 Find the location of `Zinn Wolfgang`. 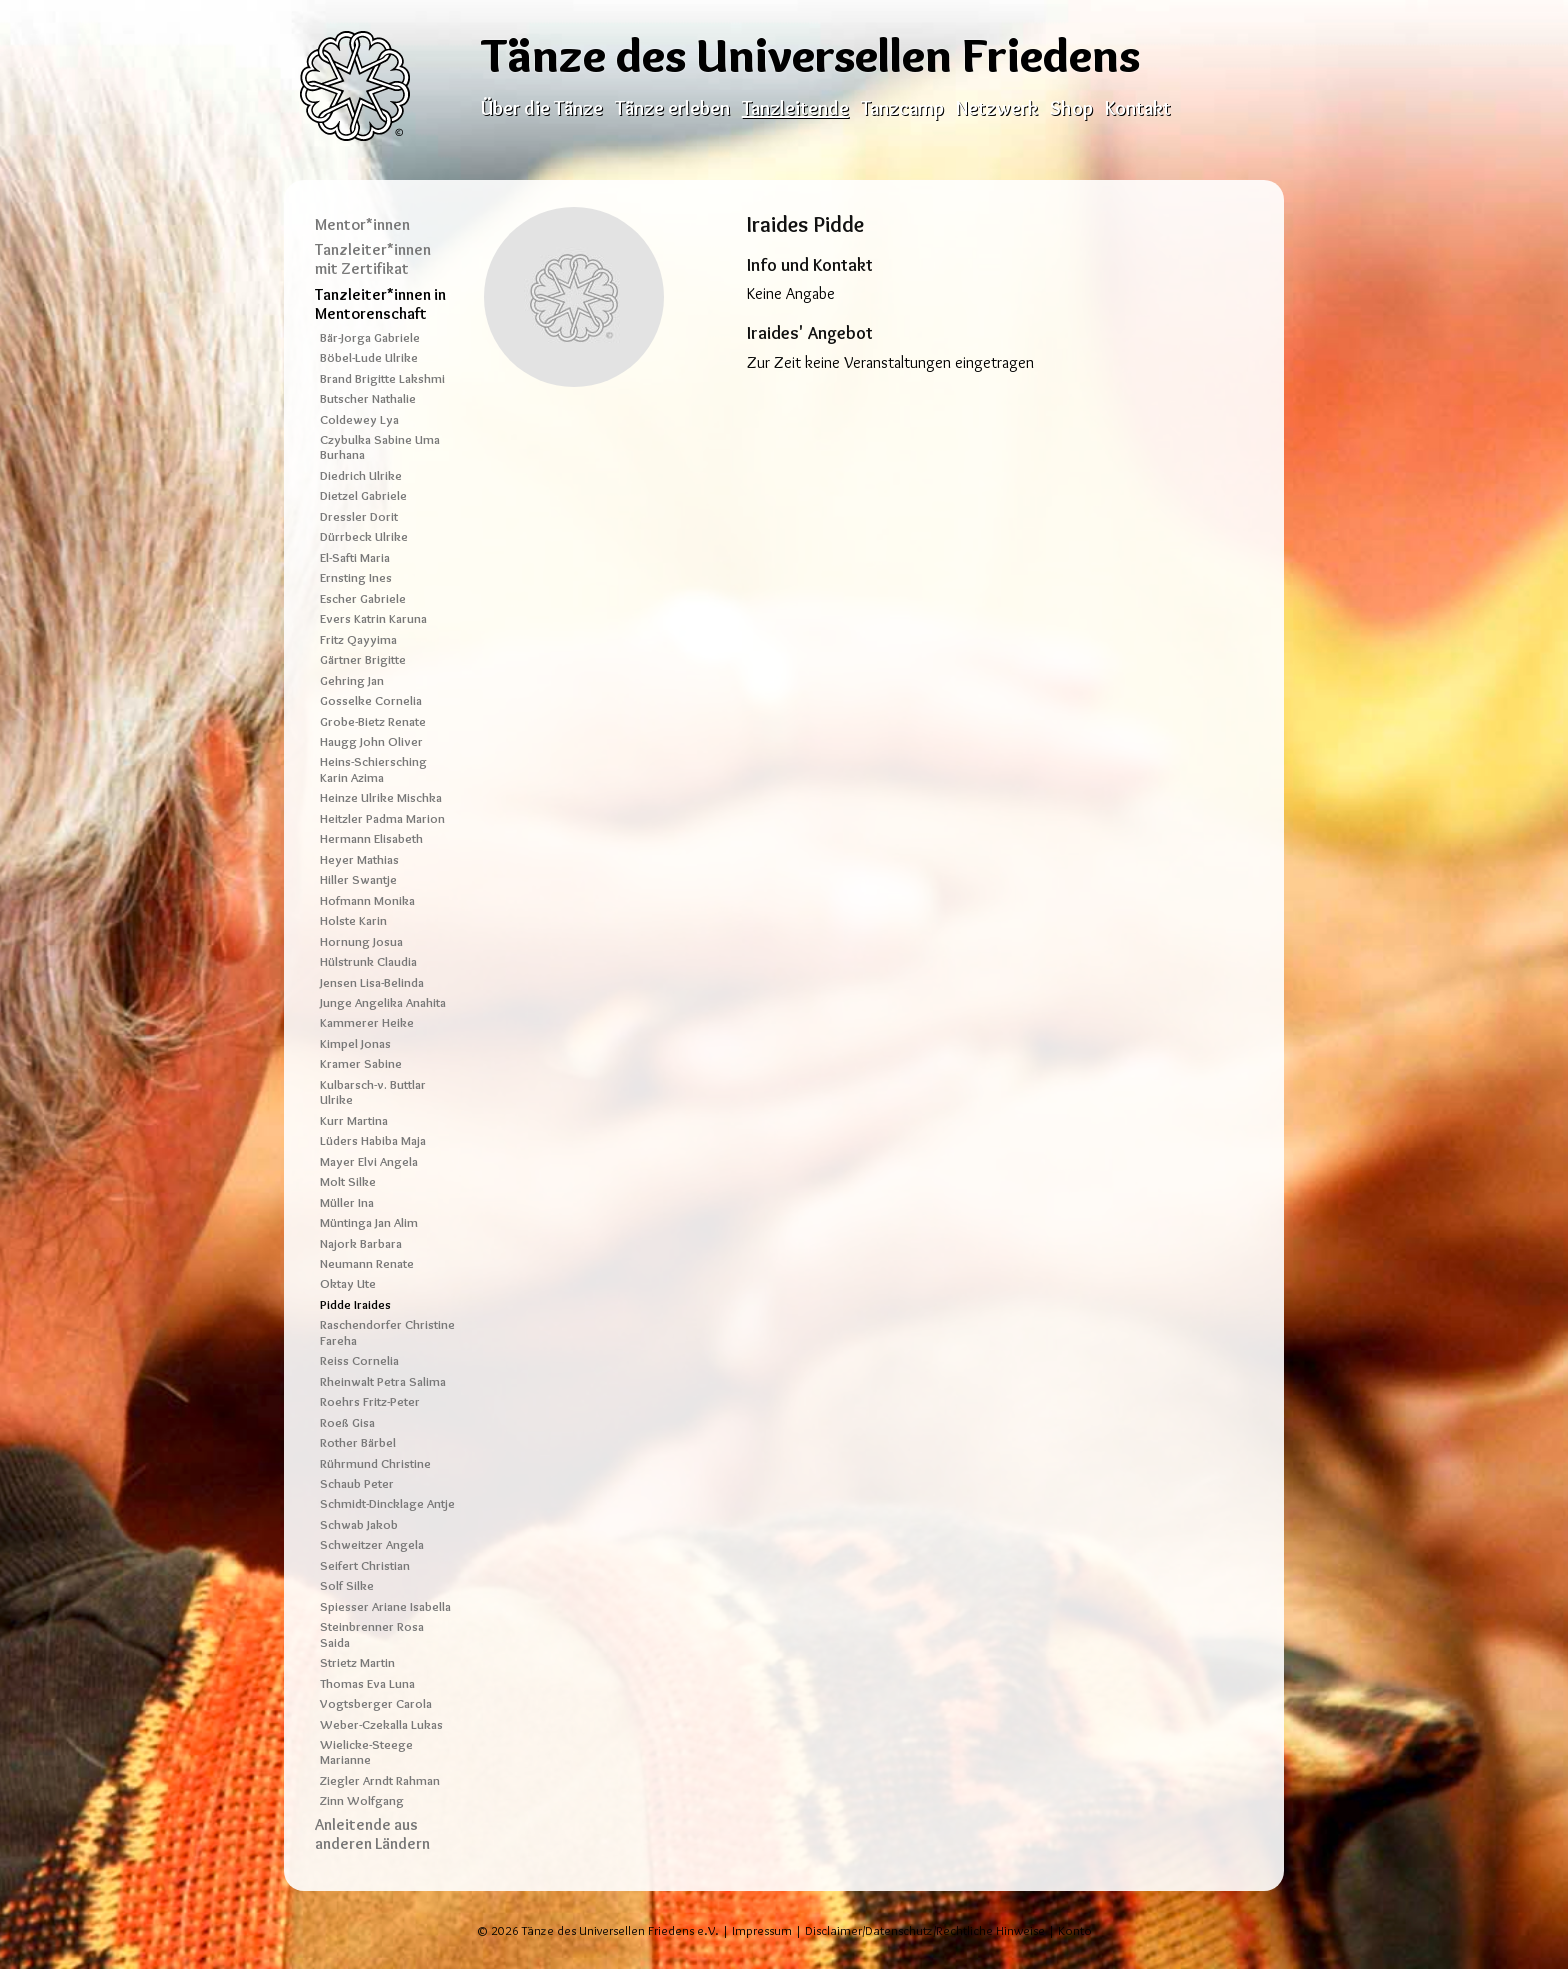

Zinn Wolfgang is located at coordinates (362, 1800).